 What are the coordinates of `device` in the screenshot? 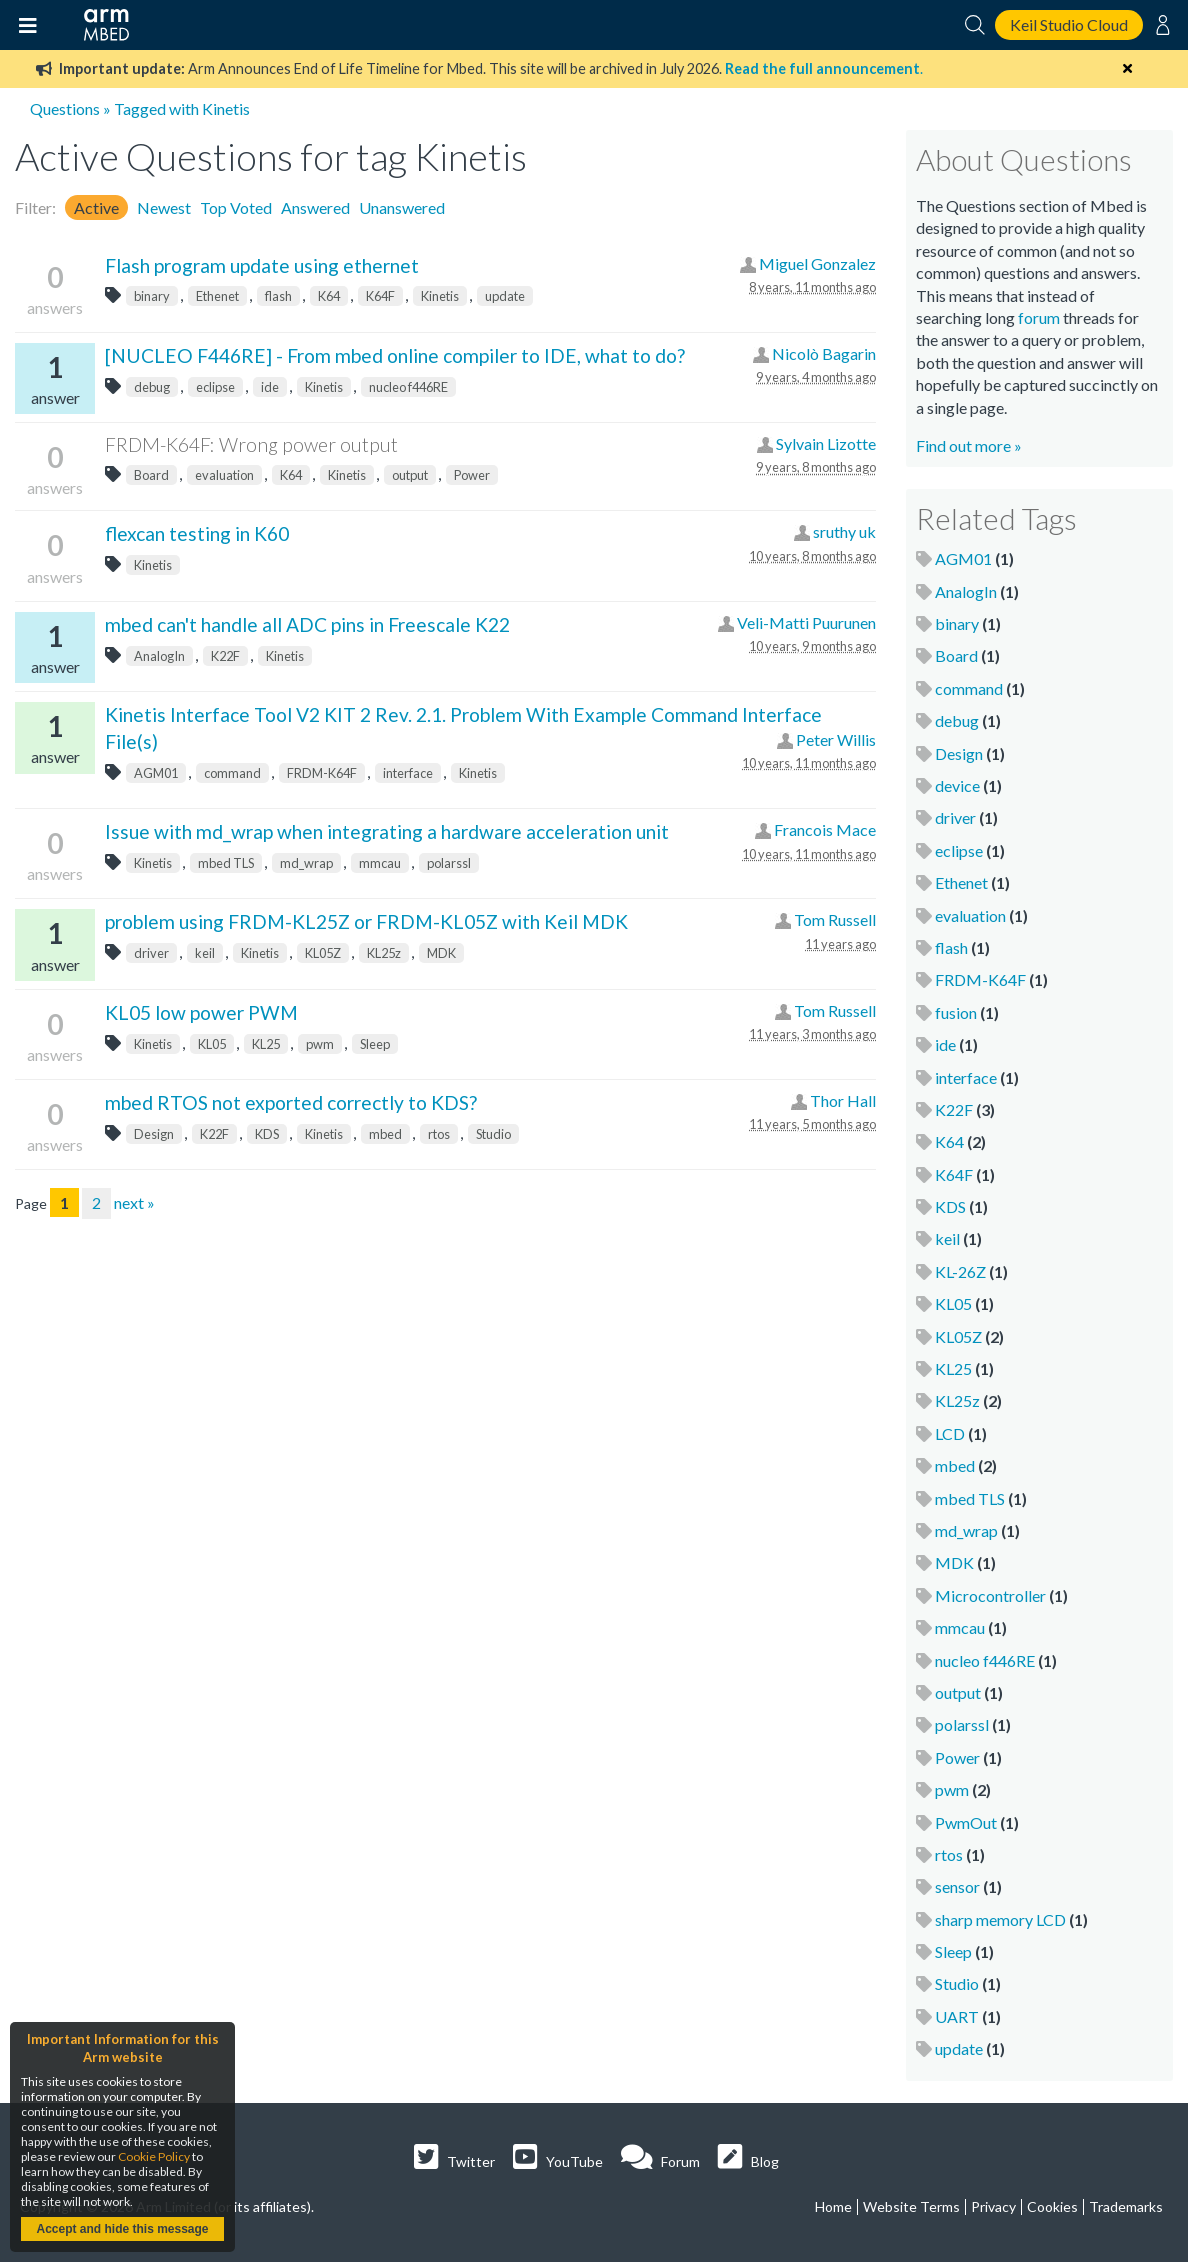 It's located at (957, 785).